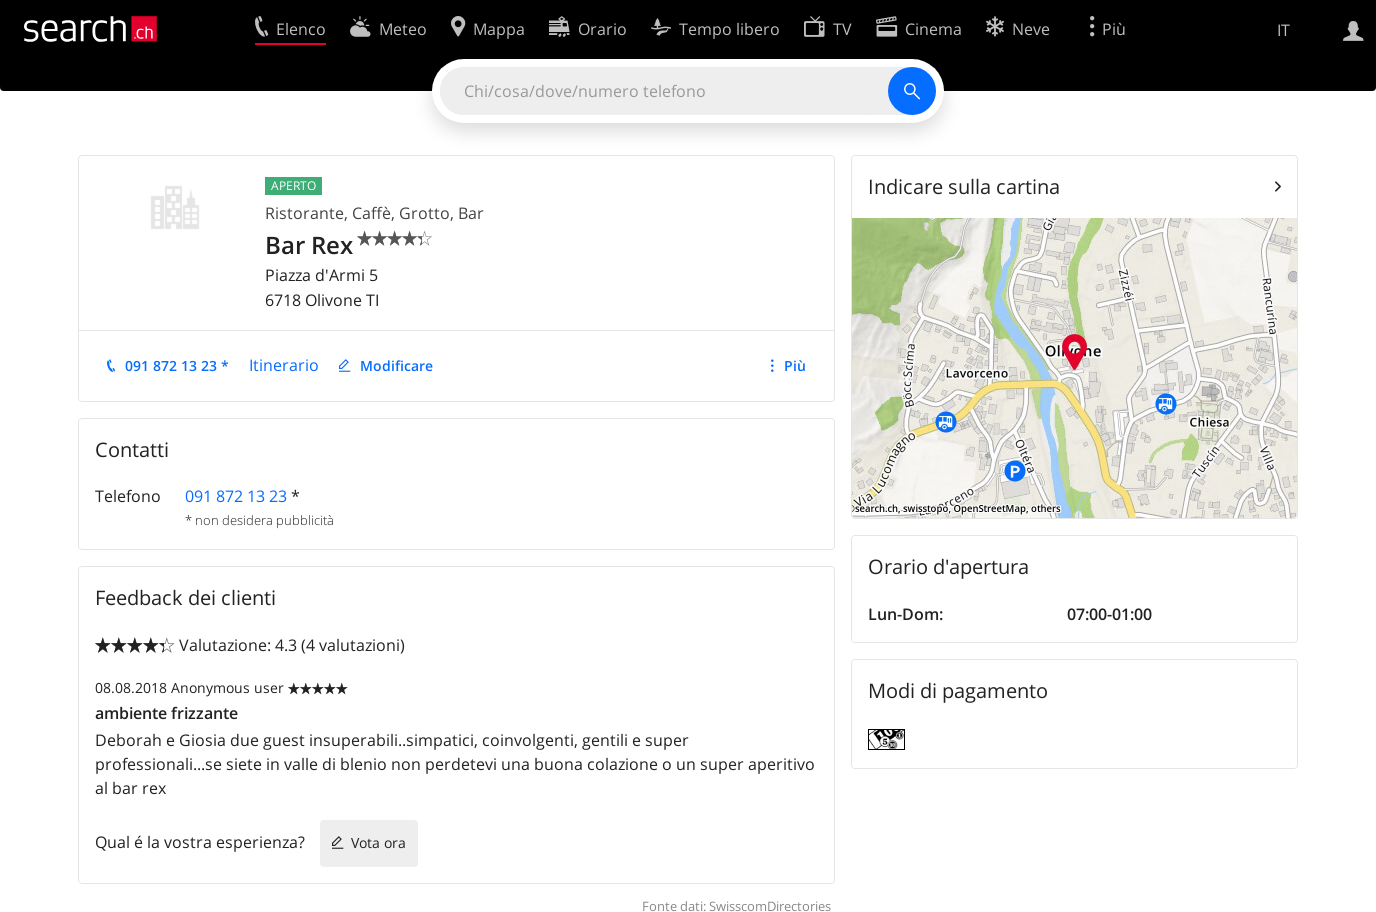 The width and height of the screenshot is (1376, 912). I want to click on Vota ora, so click(378, 842).